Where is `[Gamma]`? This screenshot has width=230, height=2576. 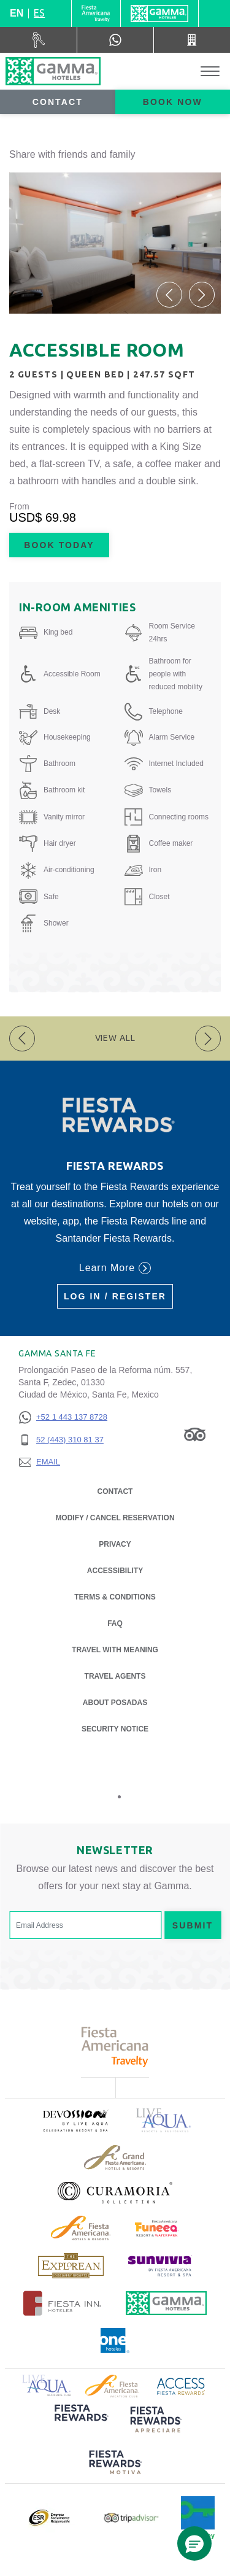 [Gamma] is located at coordinates (159, 13).